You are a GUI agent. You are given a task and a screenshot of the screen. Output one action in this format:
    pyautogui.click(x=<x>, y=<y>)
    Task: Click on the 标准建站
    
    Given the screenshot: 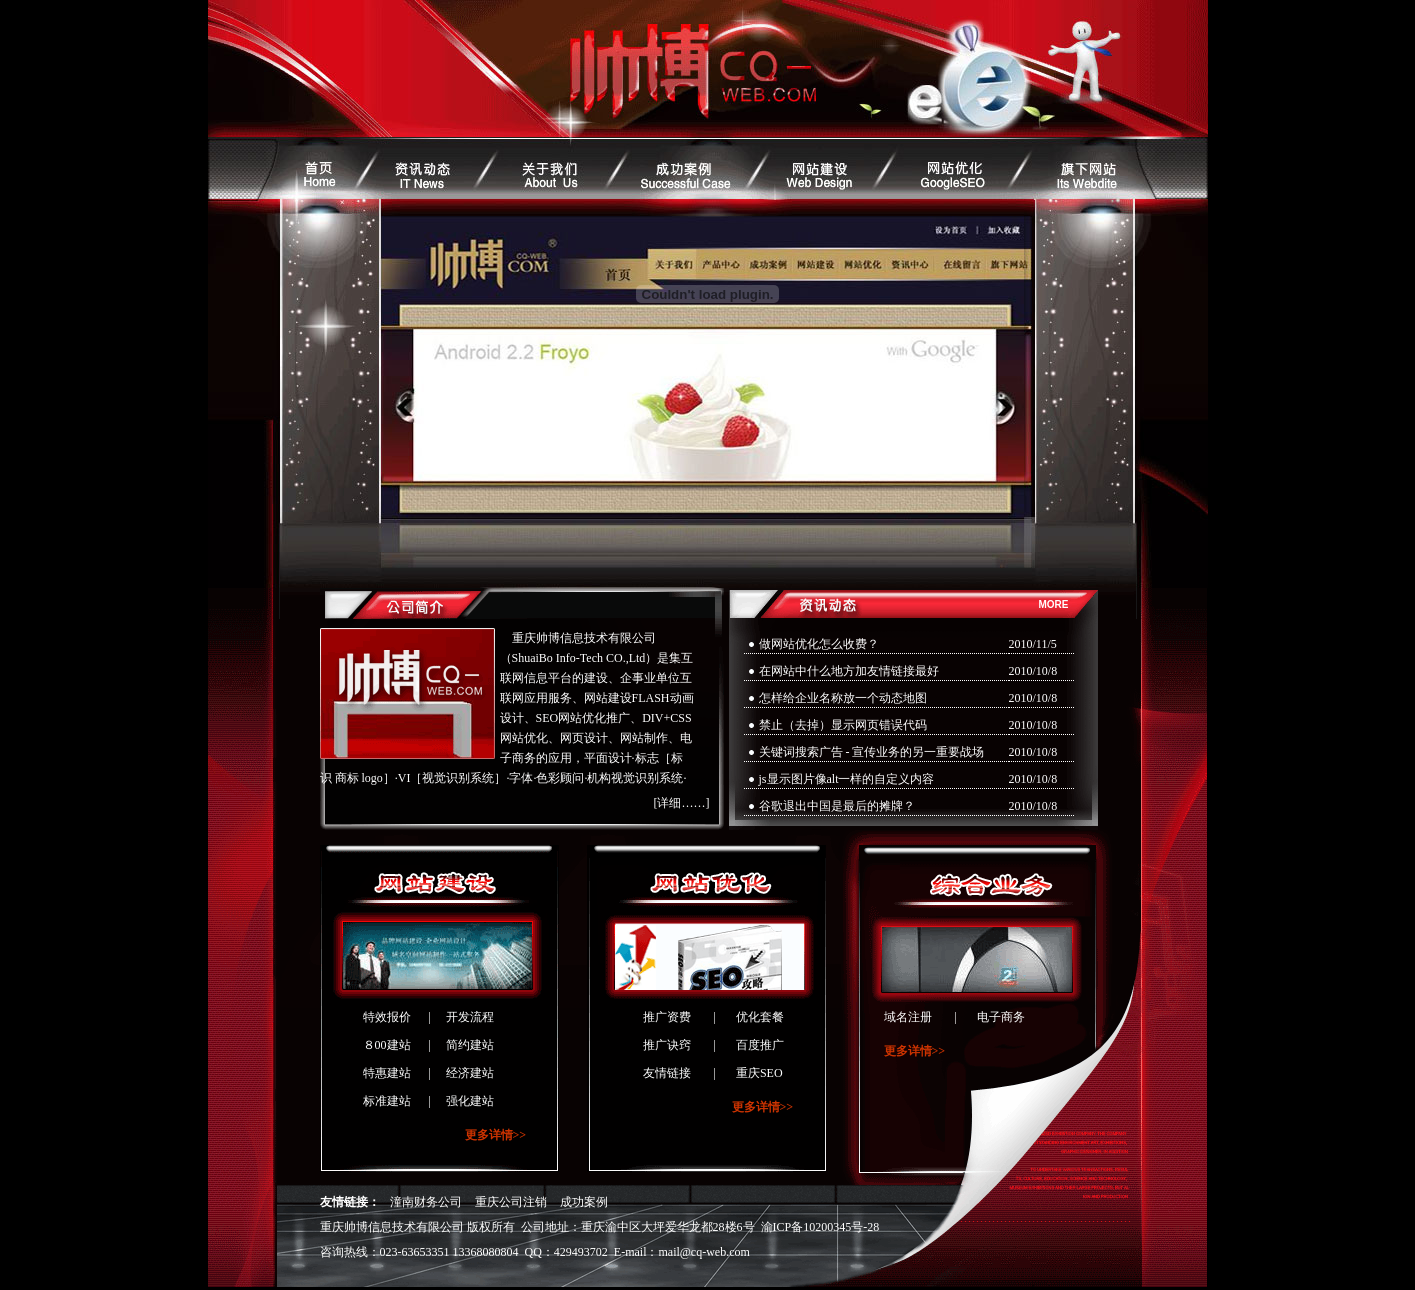 What is the action you would take?
    pyautogui.click(x=387, y=1101)
    